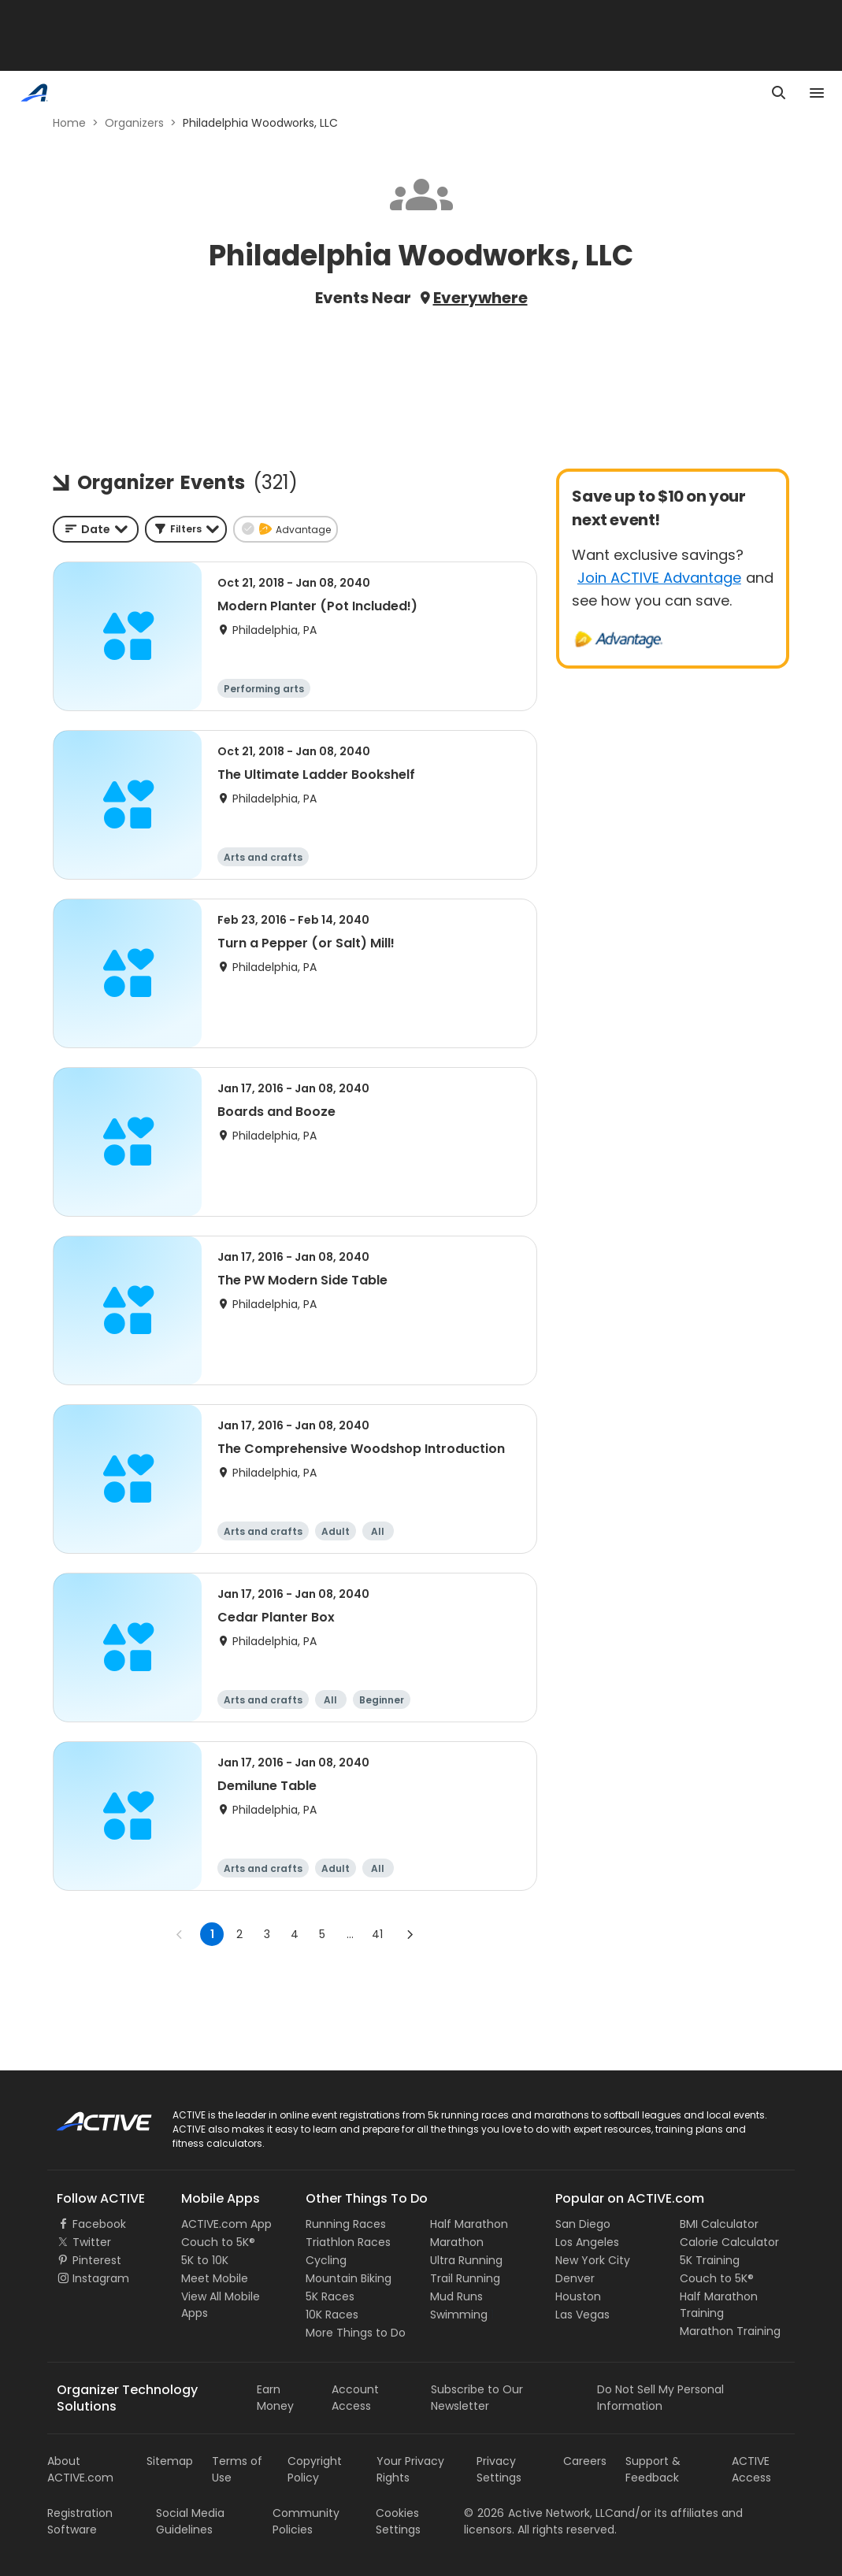  Describe the element at coordinates (239, 1934) in the screenshot. I see `2 [Go to page 2]` at that location.